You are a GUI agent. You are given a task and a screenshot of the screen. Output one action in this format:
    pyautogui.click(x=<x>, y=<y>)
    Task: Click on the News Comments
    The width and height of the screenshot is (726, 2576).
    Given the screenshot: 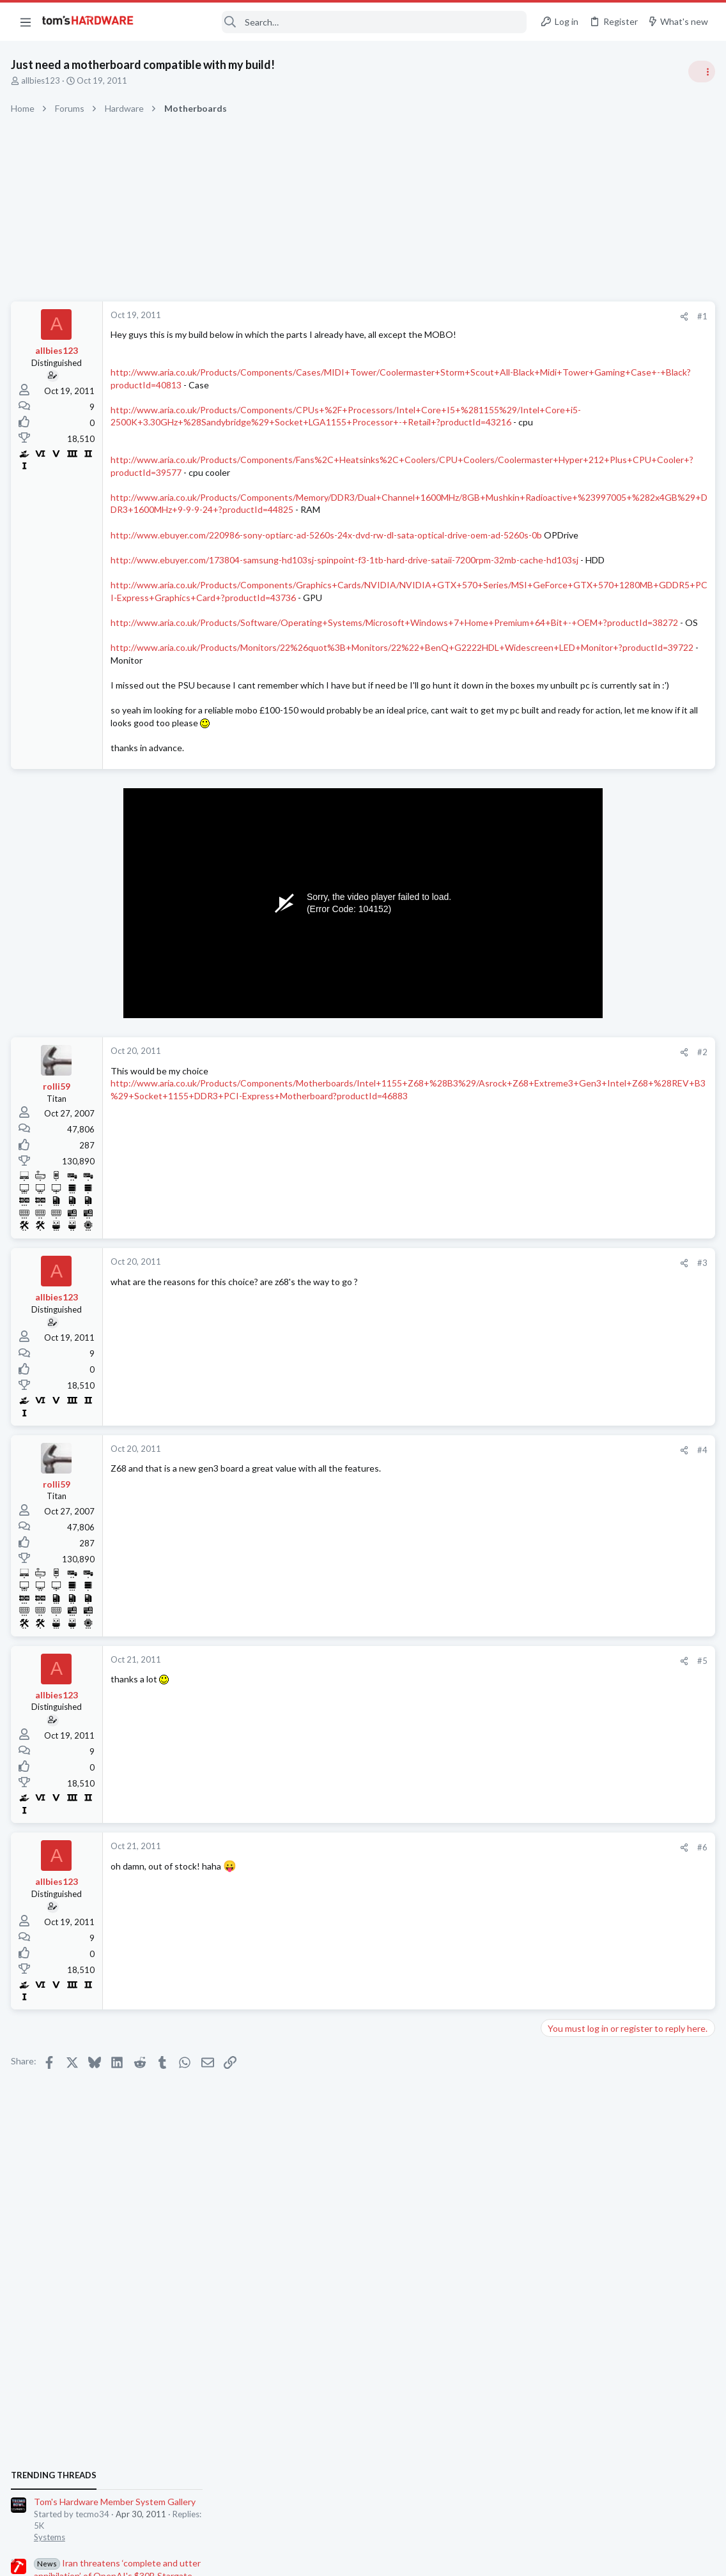 What is the action you would take?
    pyautogui.click(x=576, y=853)
    